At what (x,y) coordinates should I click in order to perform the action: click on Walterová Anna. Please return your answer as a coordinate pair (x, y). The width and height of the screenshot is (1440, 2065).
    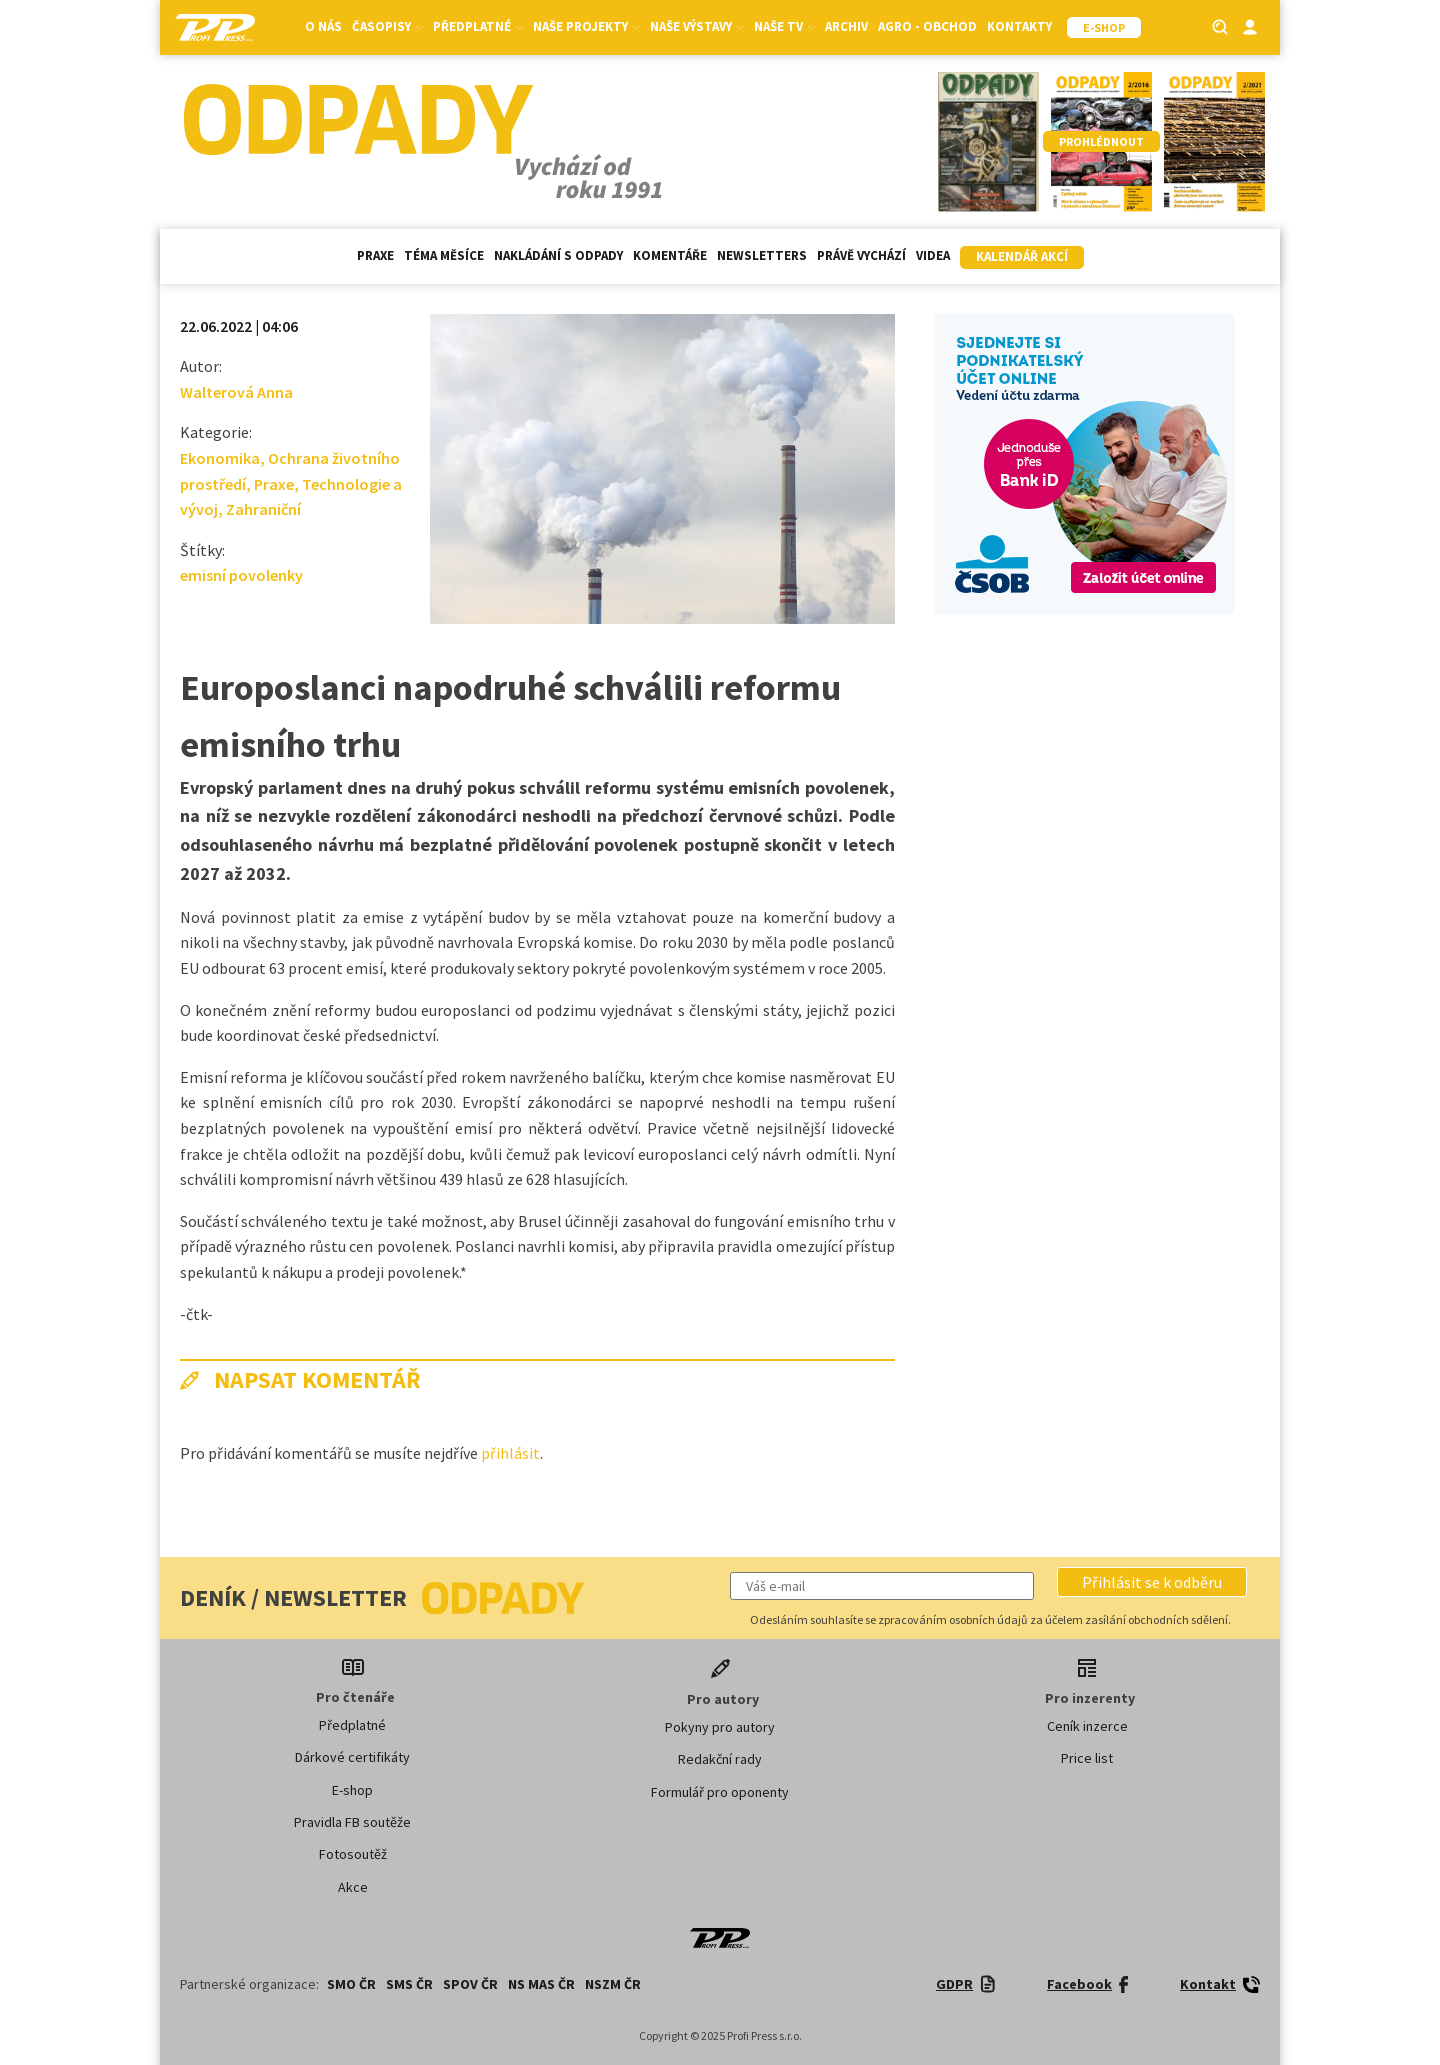
    Looking at the image, I should click on (236, 392).